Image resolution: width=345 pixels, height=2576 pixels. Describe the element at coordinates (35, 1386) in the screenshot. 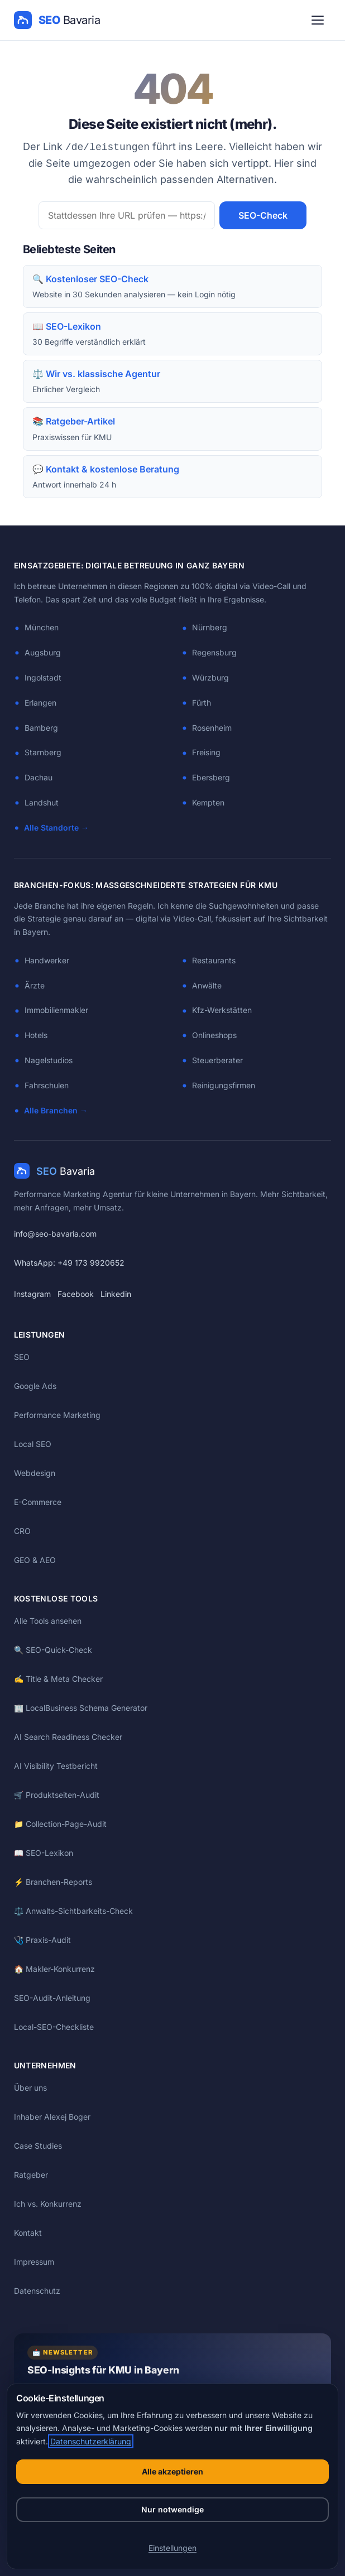

I see `Google Ads` at that location.